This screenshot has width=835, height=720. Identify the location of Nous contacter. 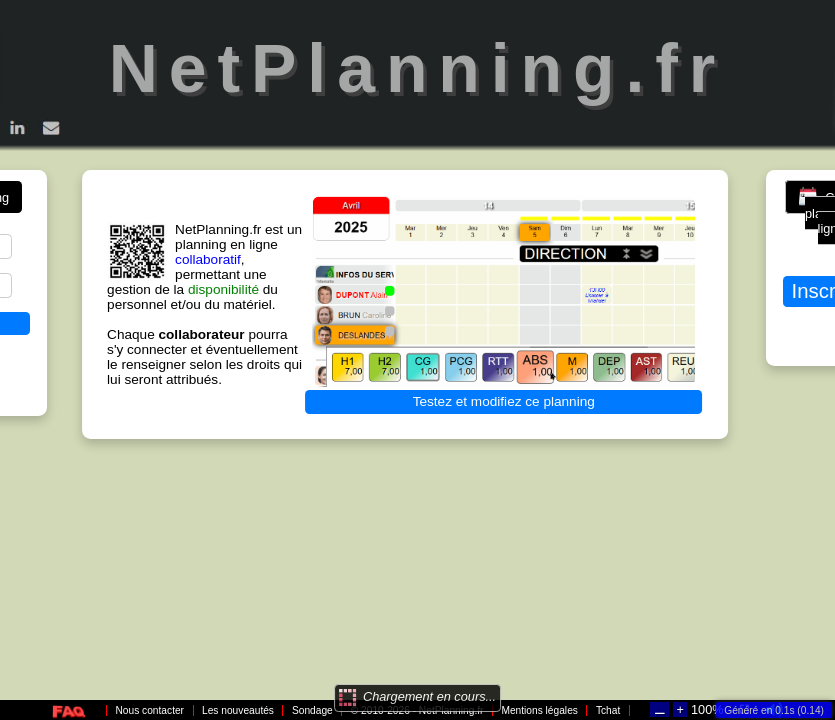
(150, 710).